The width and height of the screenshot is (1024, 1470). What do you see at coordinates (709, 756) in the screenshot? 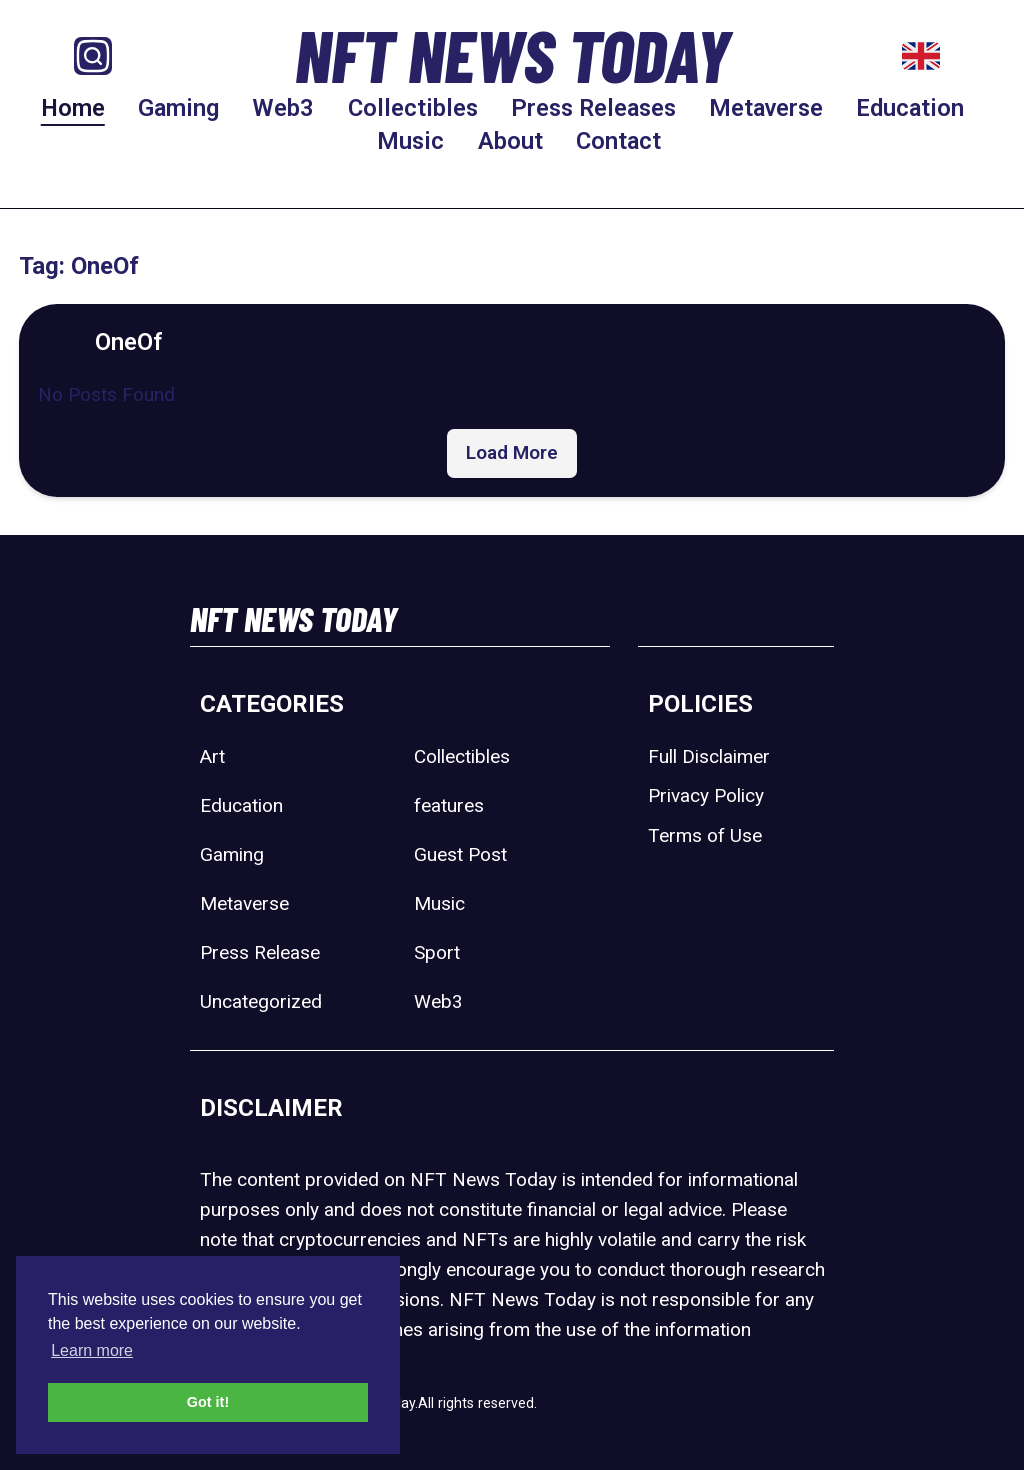
I see `Full Disclaimer` at bounding box center [709, 756].